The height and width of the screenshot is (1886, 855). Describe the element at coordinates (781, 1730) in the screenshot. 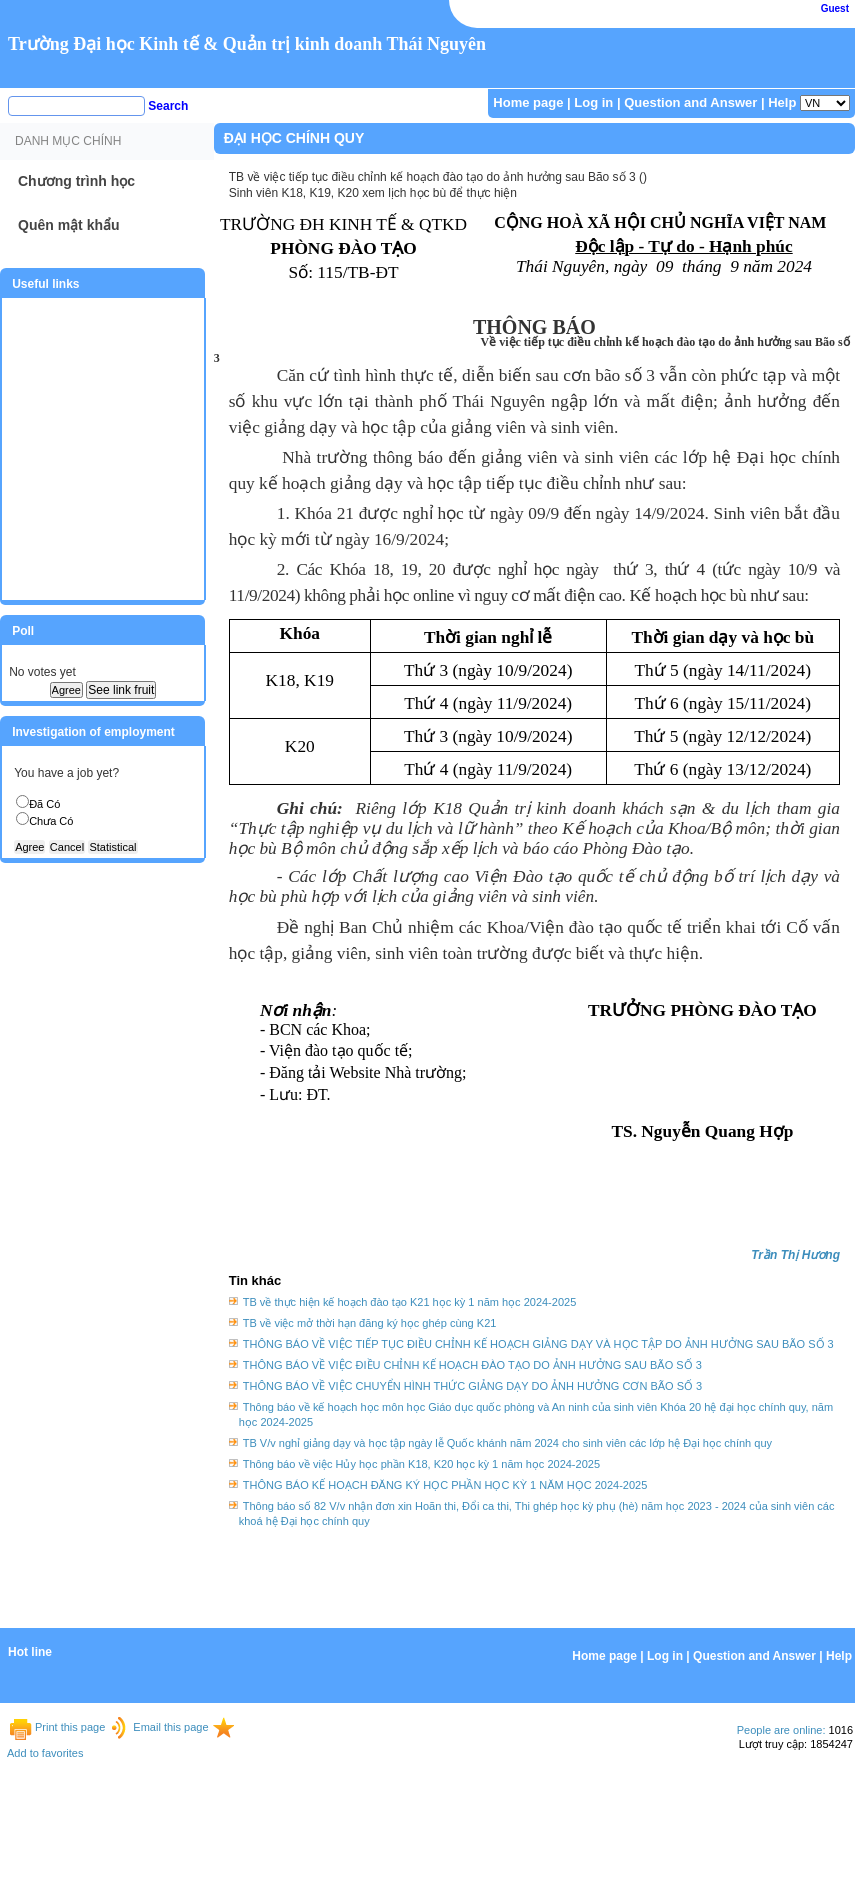

I see `People are online:` at that location.